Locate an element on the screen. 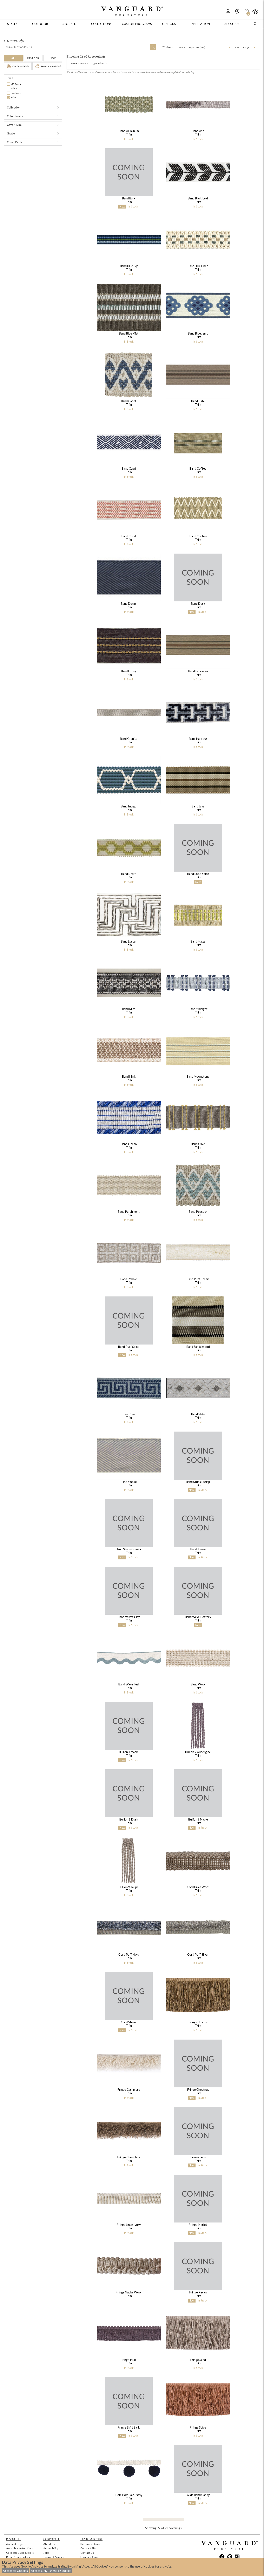 This screenshot has width=264, height=2576. Large [button] is located at coordinates (246, 47).